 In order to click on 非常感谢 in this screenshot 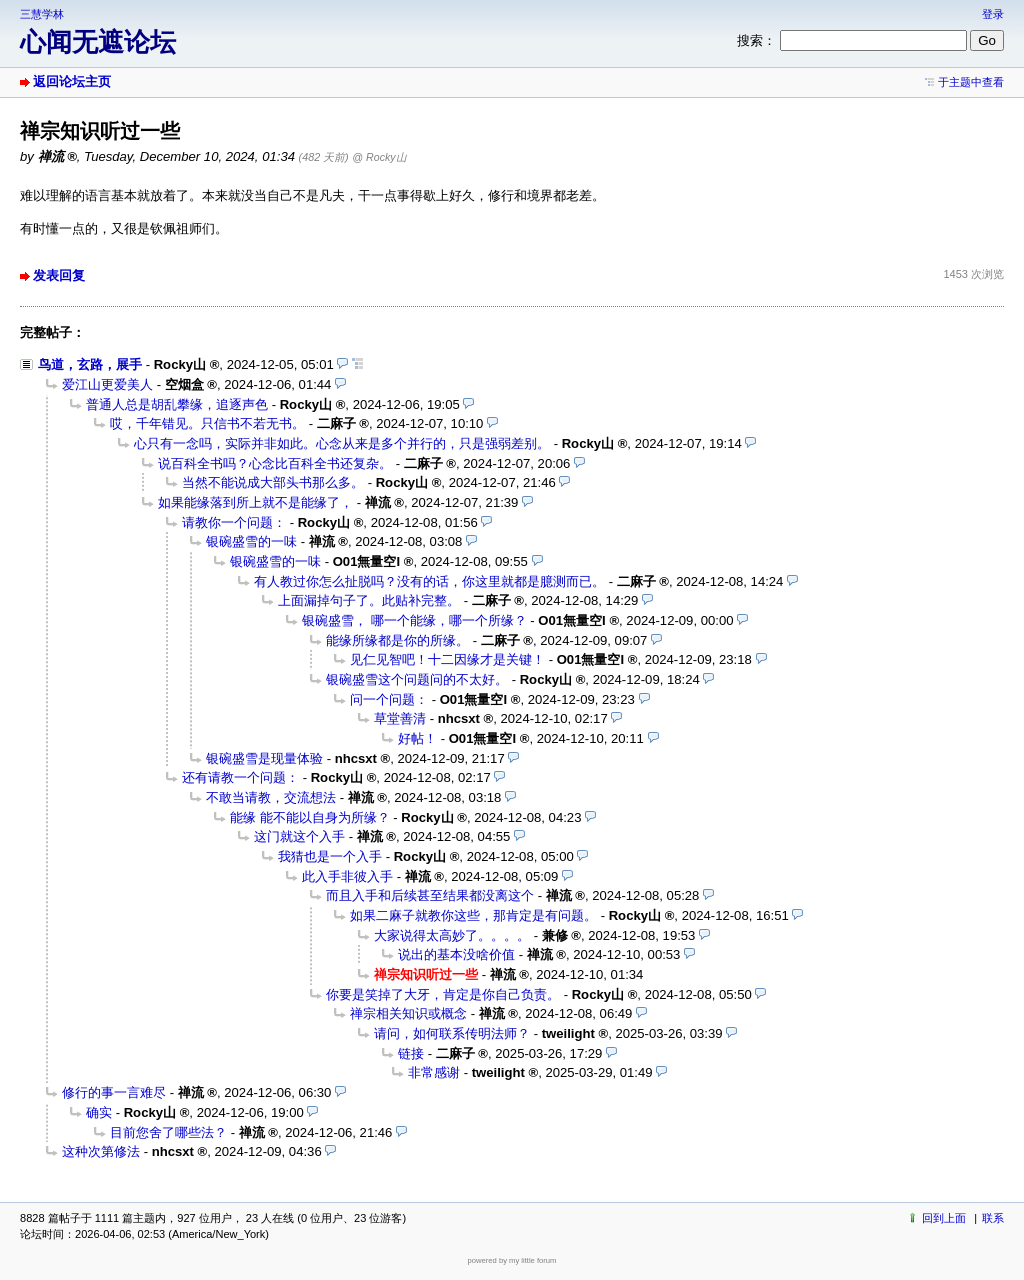, I will do `click(434, 1072)`.